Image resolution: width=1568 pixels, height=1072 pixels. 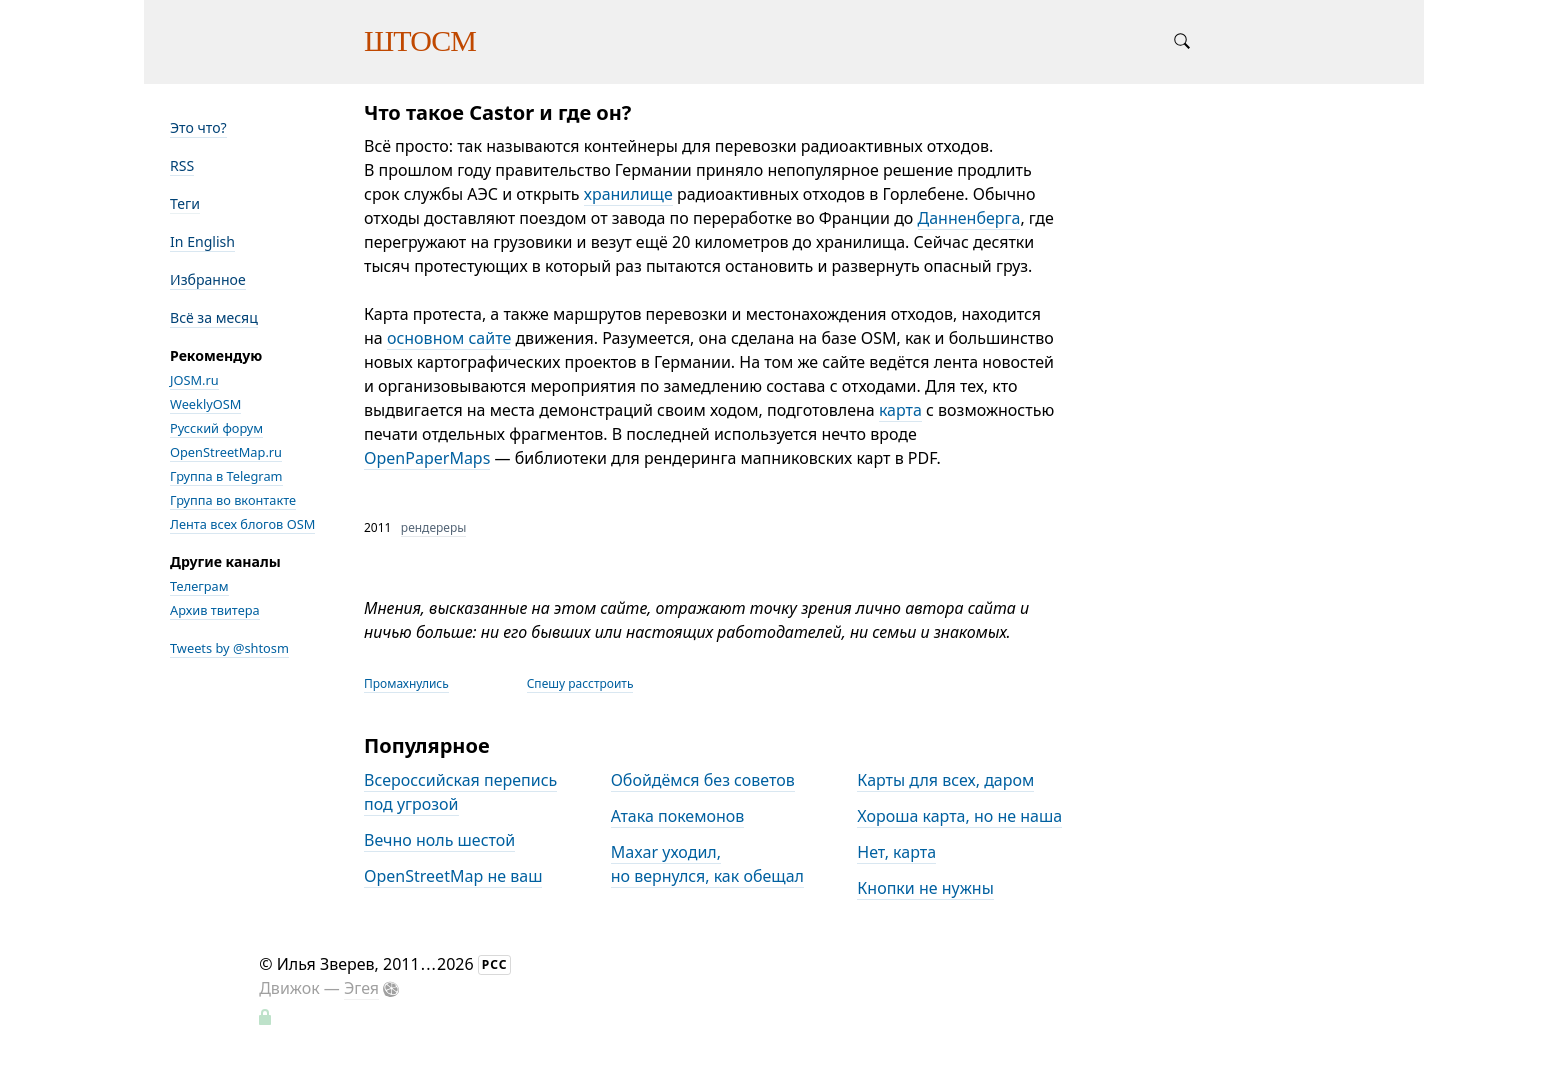 What do you see at coordinates (628, 194) in the screenshot?
I see `хранилище` at bounding box center [628, 194].